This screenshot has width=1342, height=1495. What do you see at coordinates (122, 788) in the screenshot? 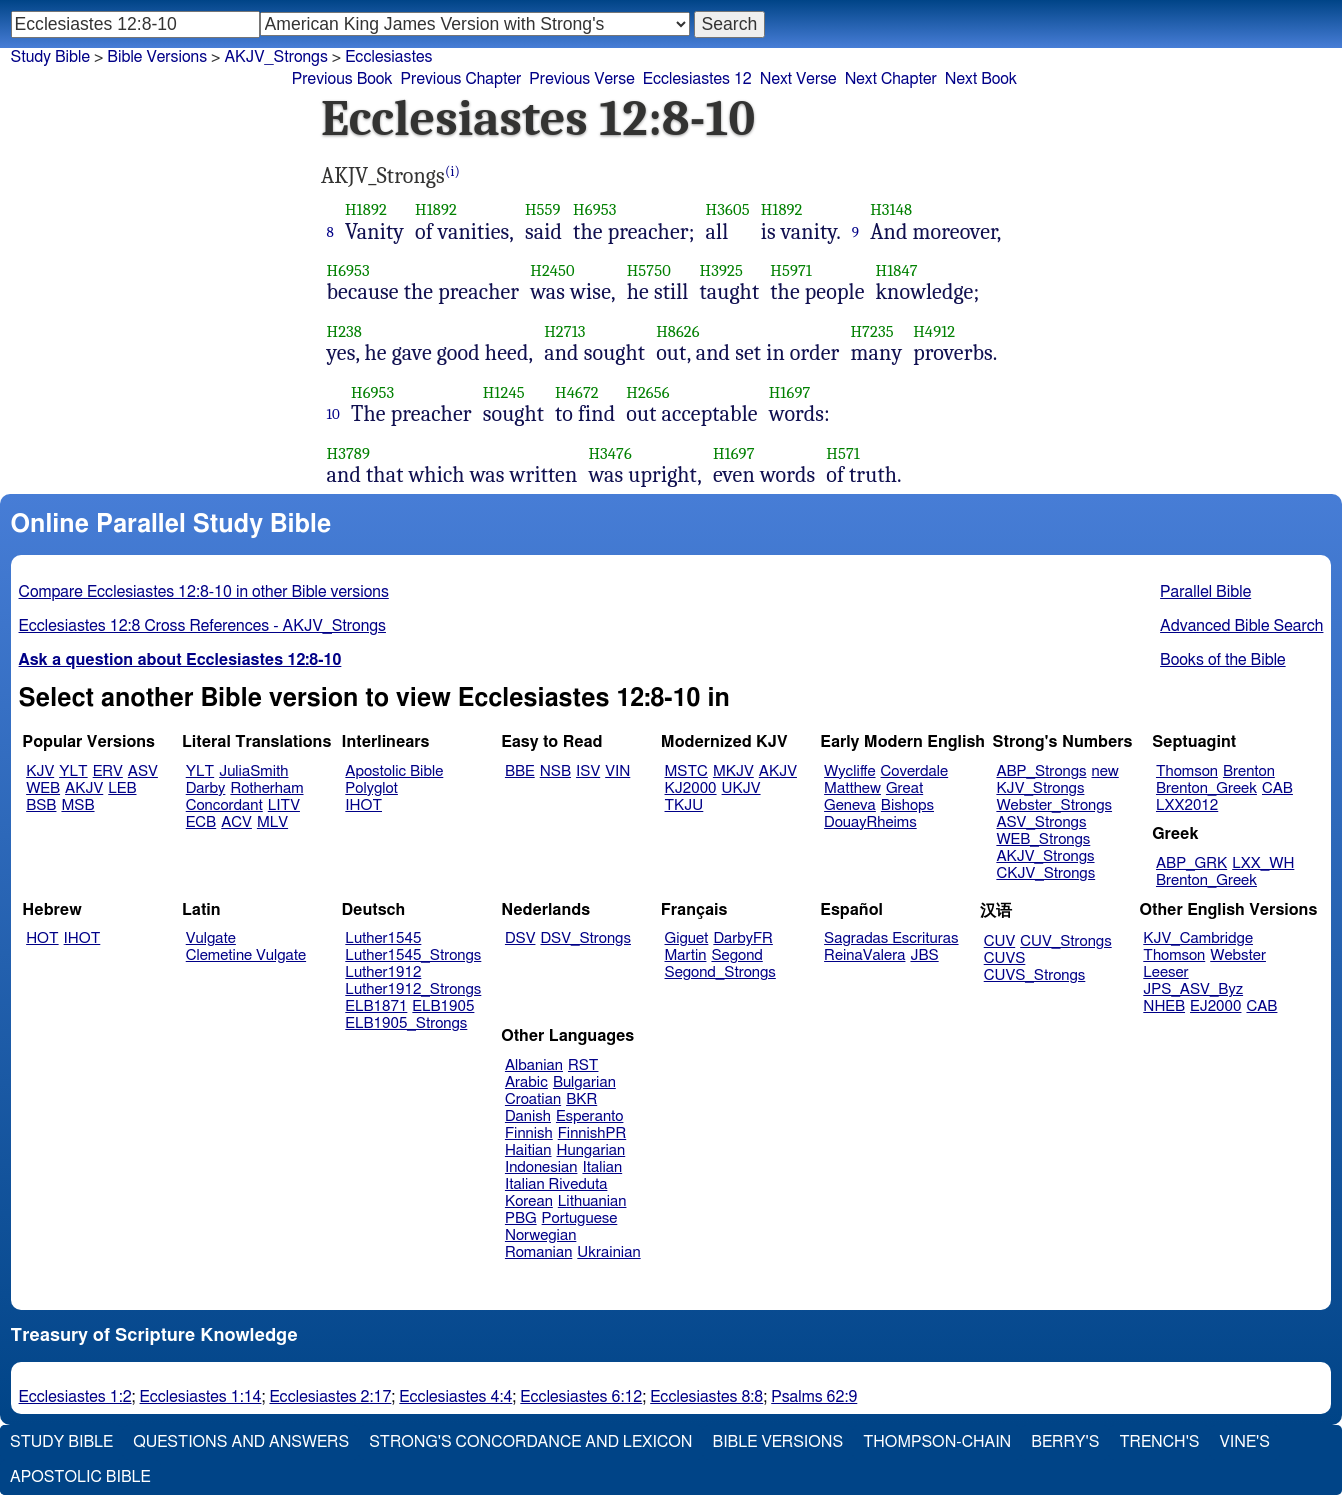
I see `LEB` at bounding box center [122, 788].